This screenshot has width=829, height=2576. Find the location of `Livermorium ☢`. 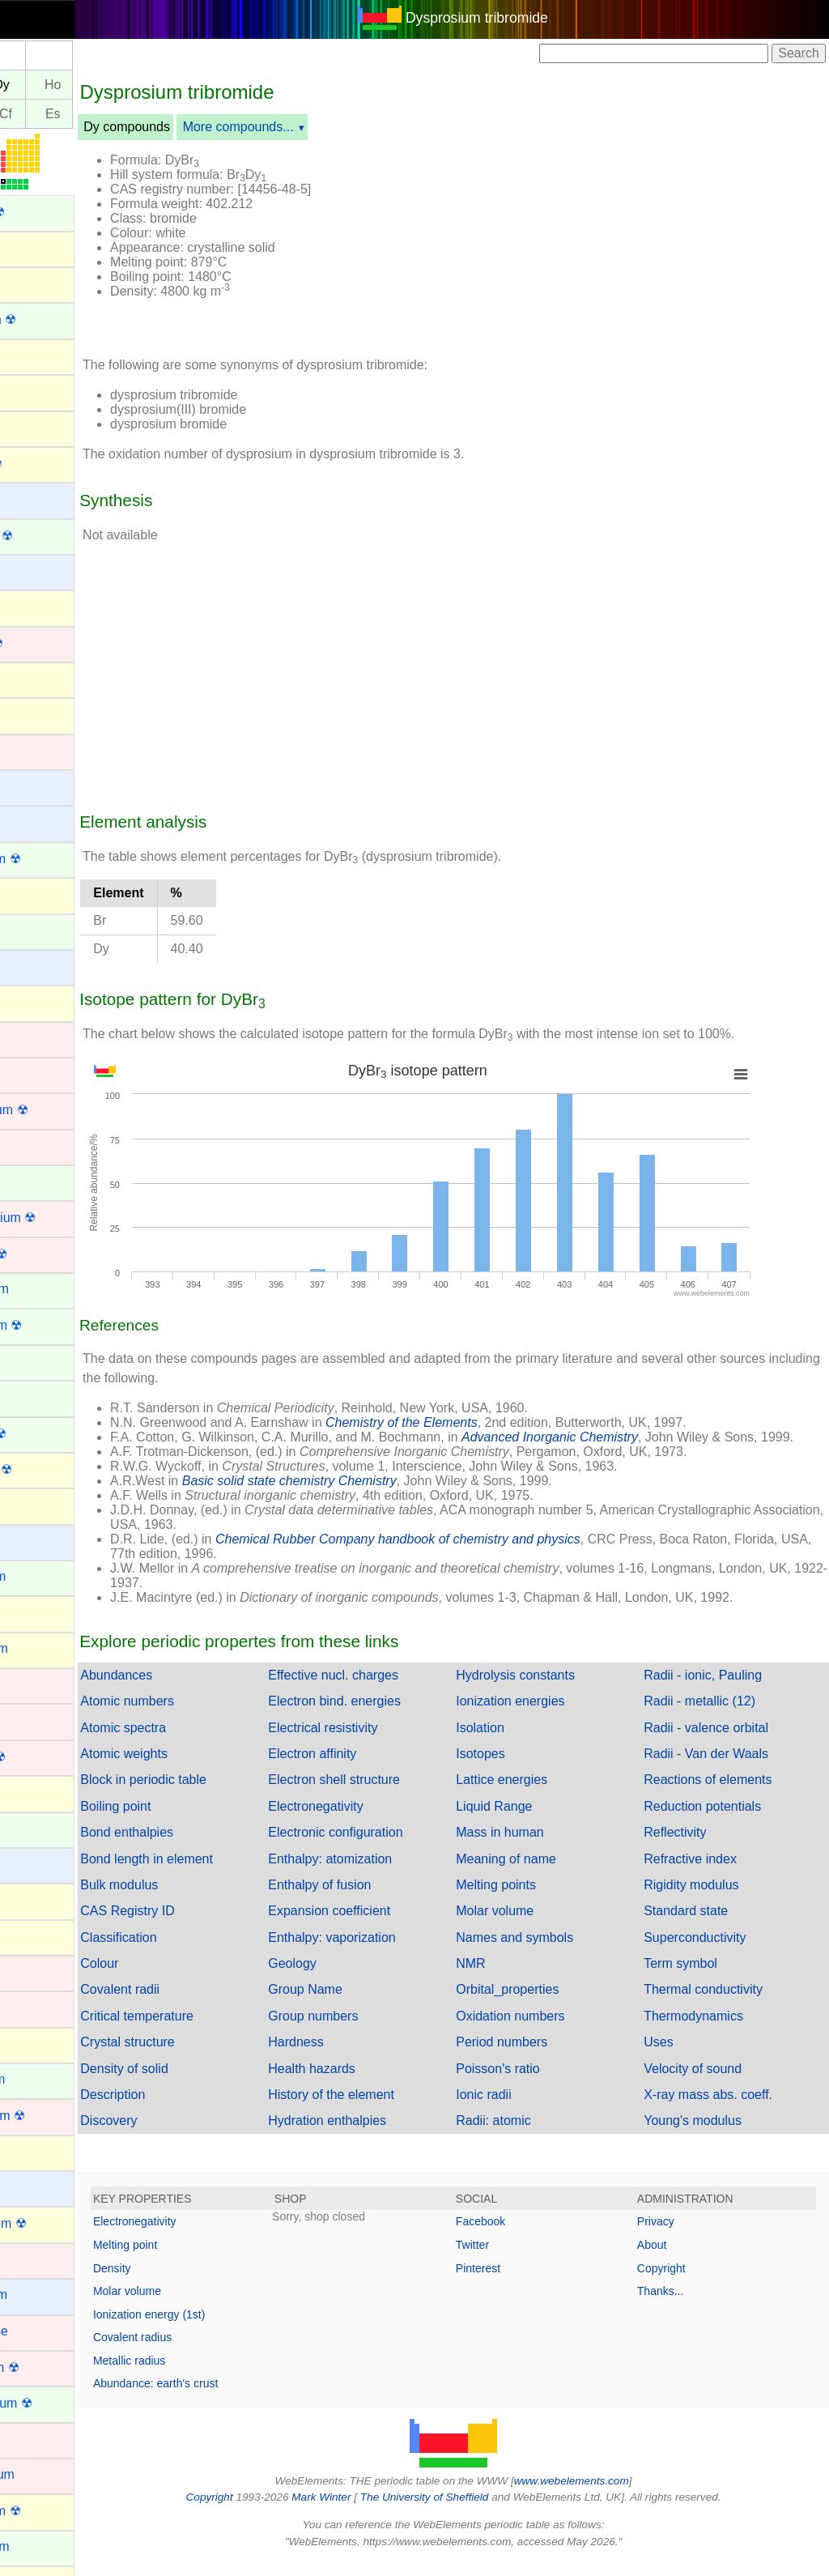

Livermorium ☢ is located at coordinates (54, 2223).